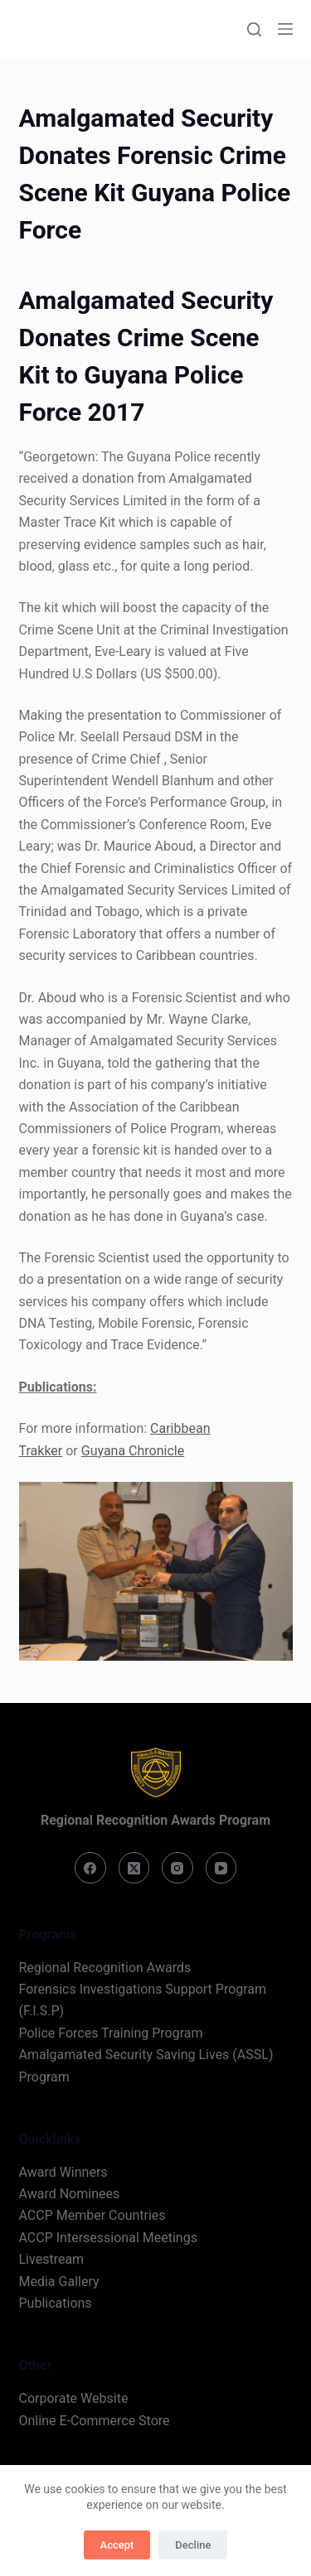 The height and width of the screenshot is (2576, 311). I want to click on [Menu], so click(285, 29).